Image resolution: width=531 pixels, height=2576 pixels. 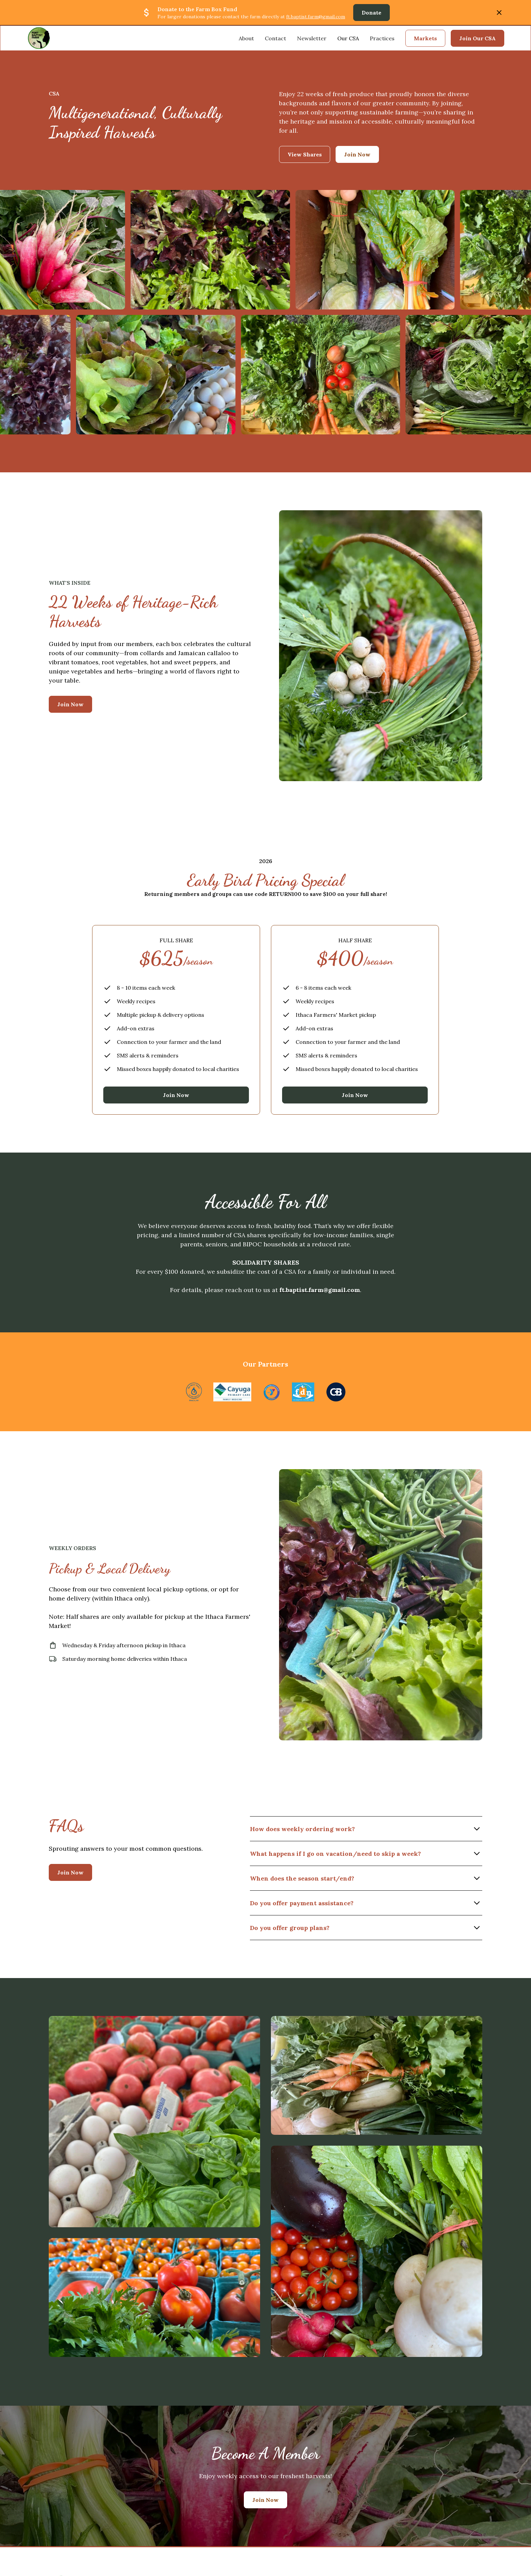 I want to click on Join Our CSA, so click(x=477, y=38).